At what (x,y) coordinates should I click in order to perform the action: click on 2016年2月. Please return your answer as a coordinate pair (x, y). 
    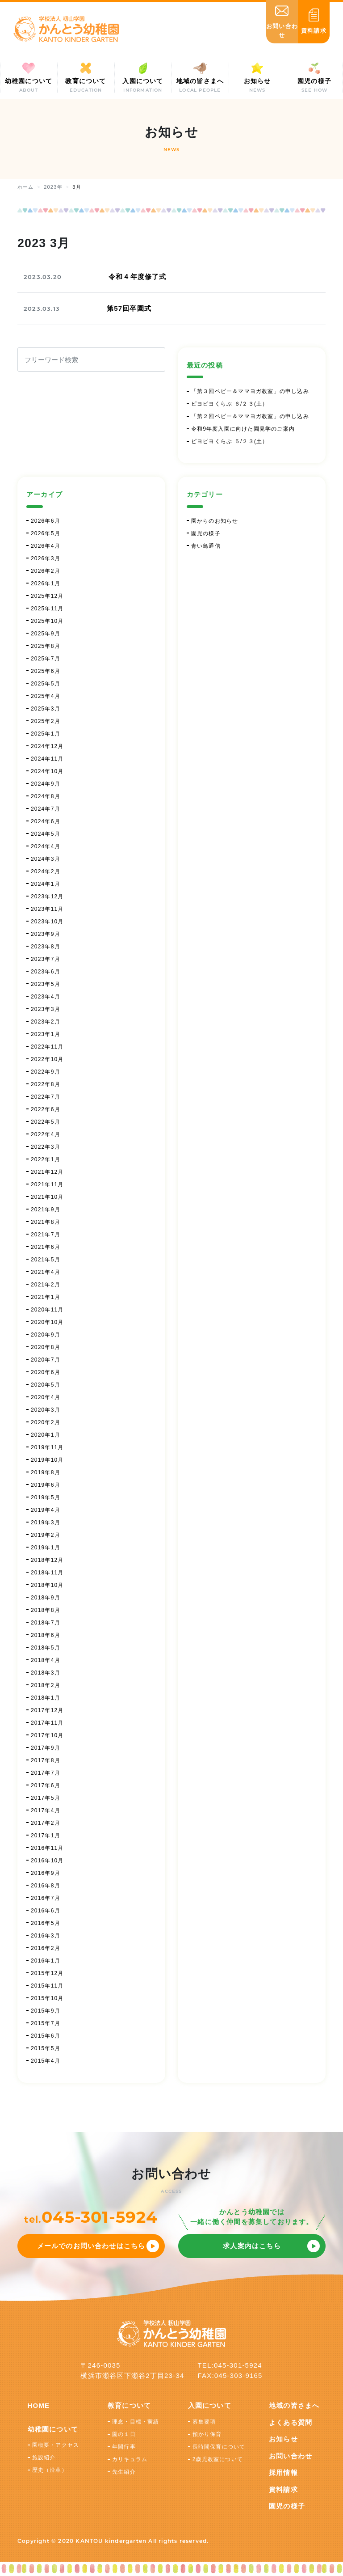
    Looking at the image, I should click on (45, 1948).